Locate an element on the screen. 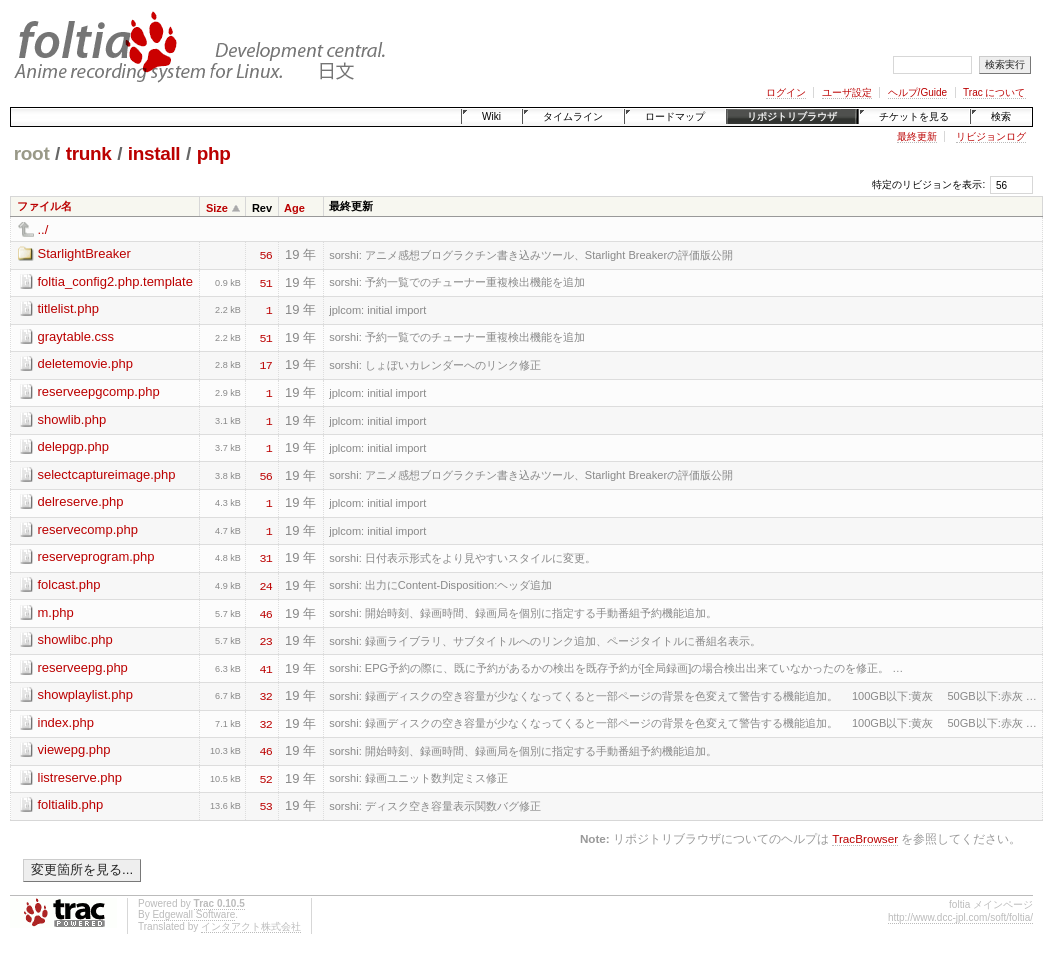 The image size is (1043, 957). viewepg.php is located at coordinates (74, 749).